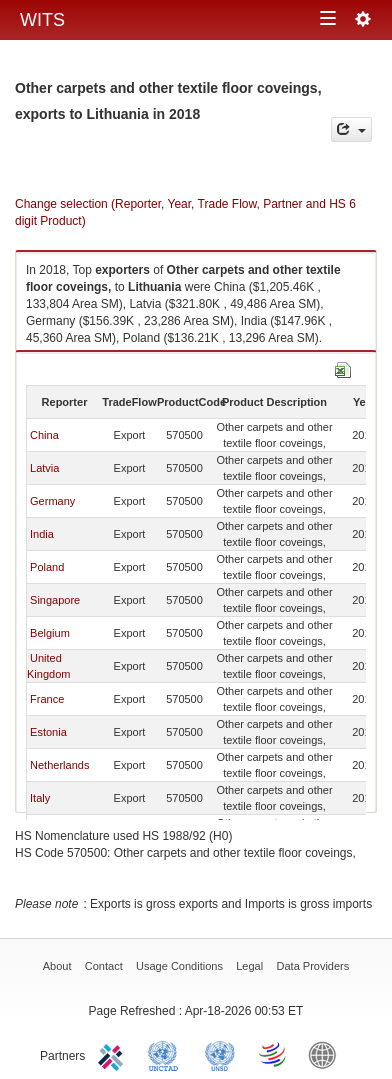 The width and height of the screenshot is (392, 1079). Describe the element at coordinates (50, 633) in the screenshot. I see `Belgium` at that location.